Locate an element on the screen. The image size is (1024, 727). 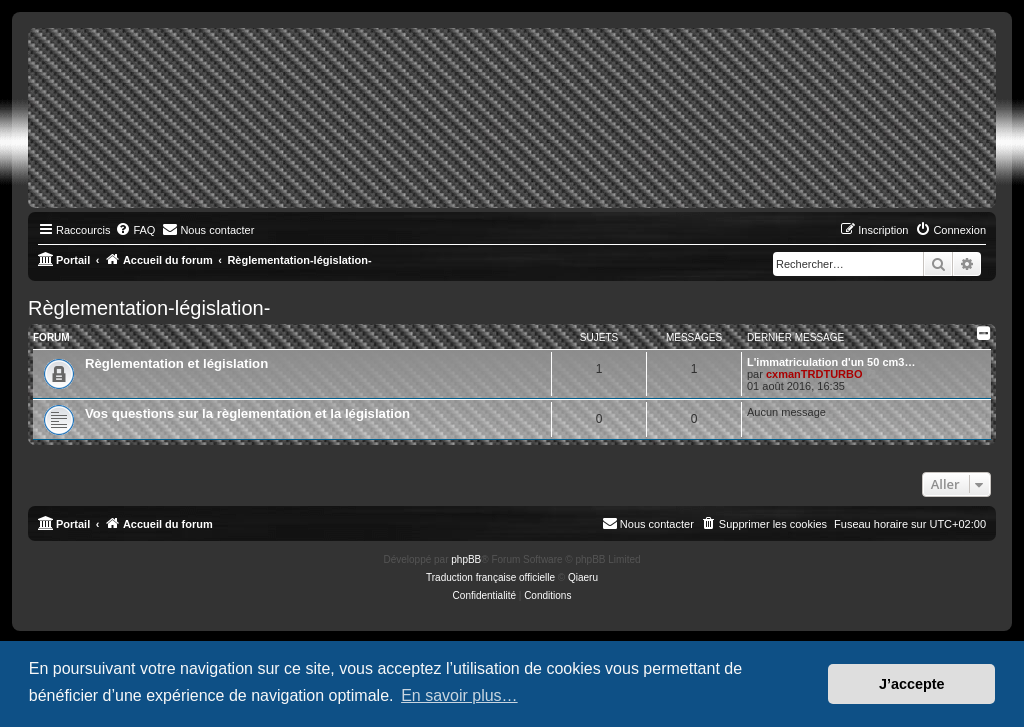
Règlementation-législation- is located at coordinates (149, 308).